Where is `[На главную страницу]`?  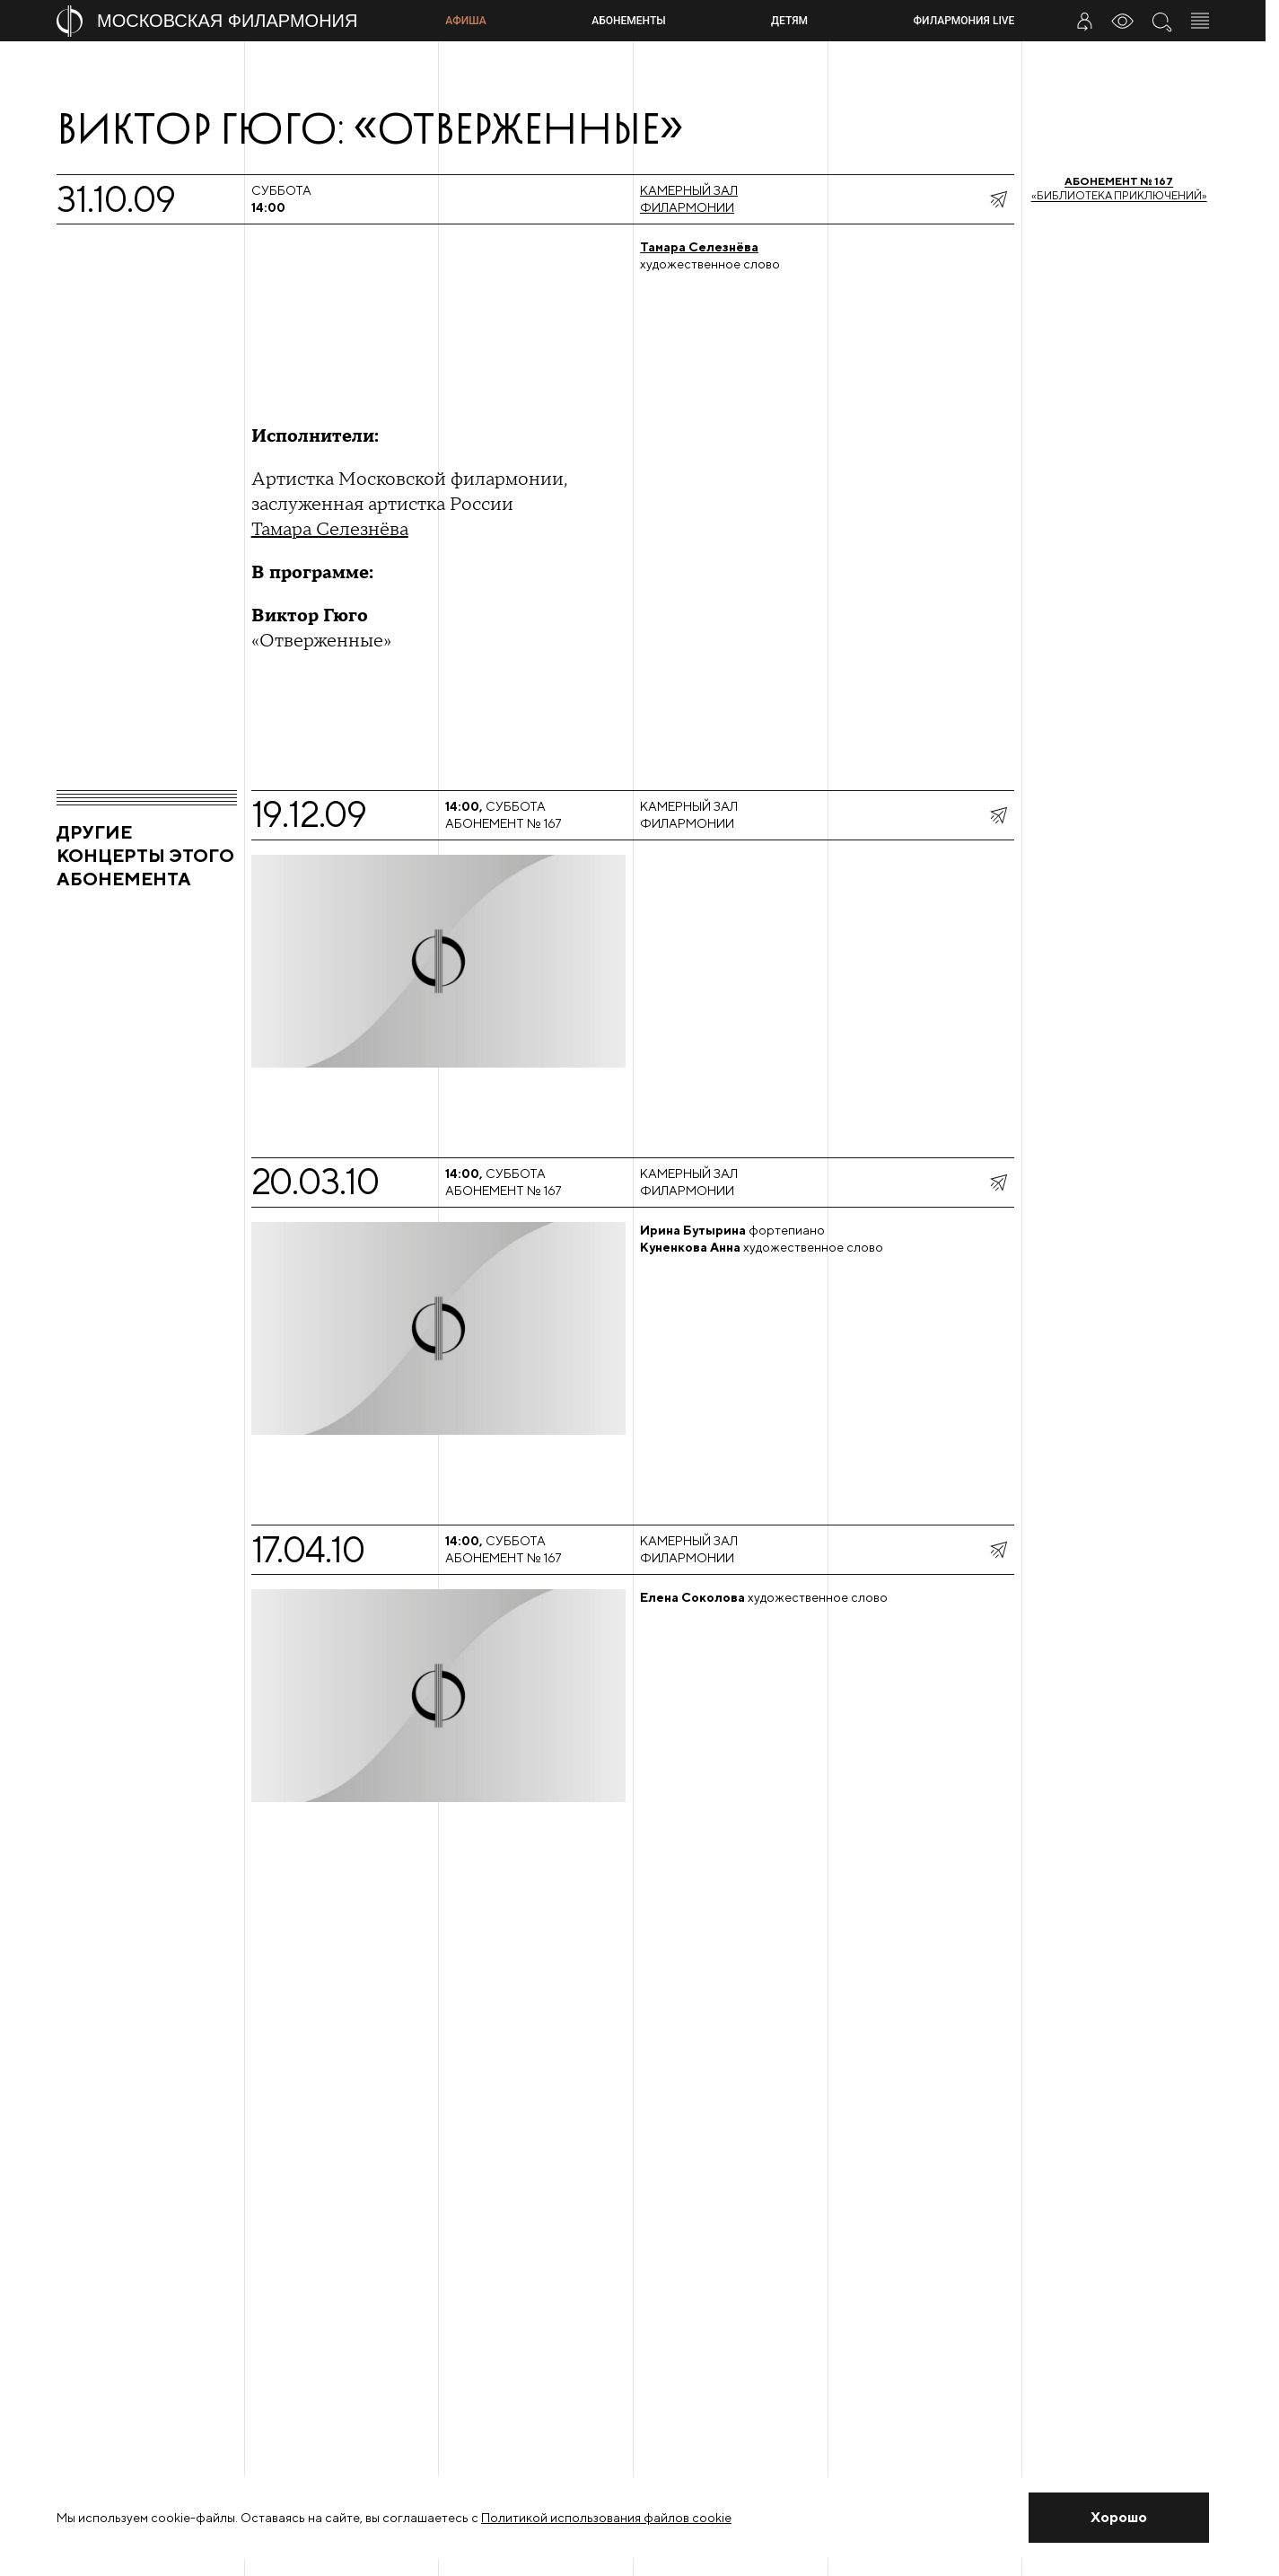 [На главную страницу] is located at coordinates (244, 21).